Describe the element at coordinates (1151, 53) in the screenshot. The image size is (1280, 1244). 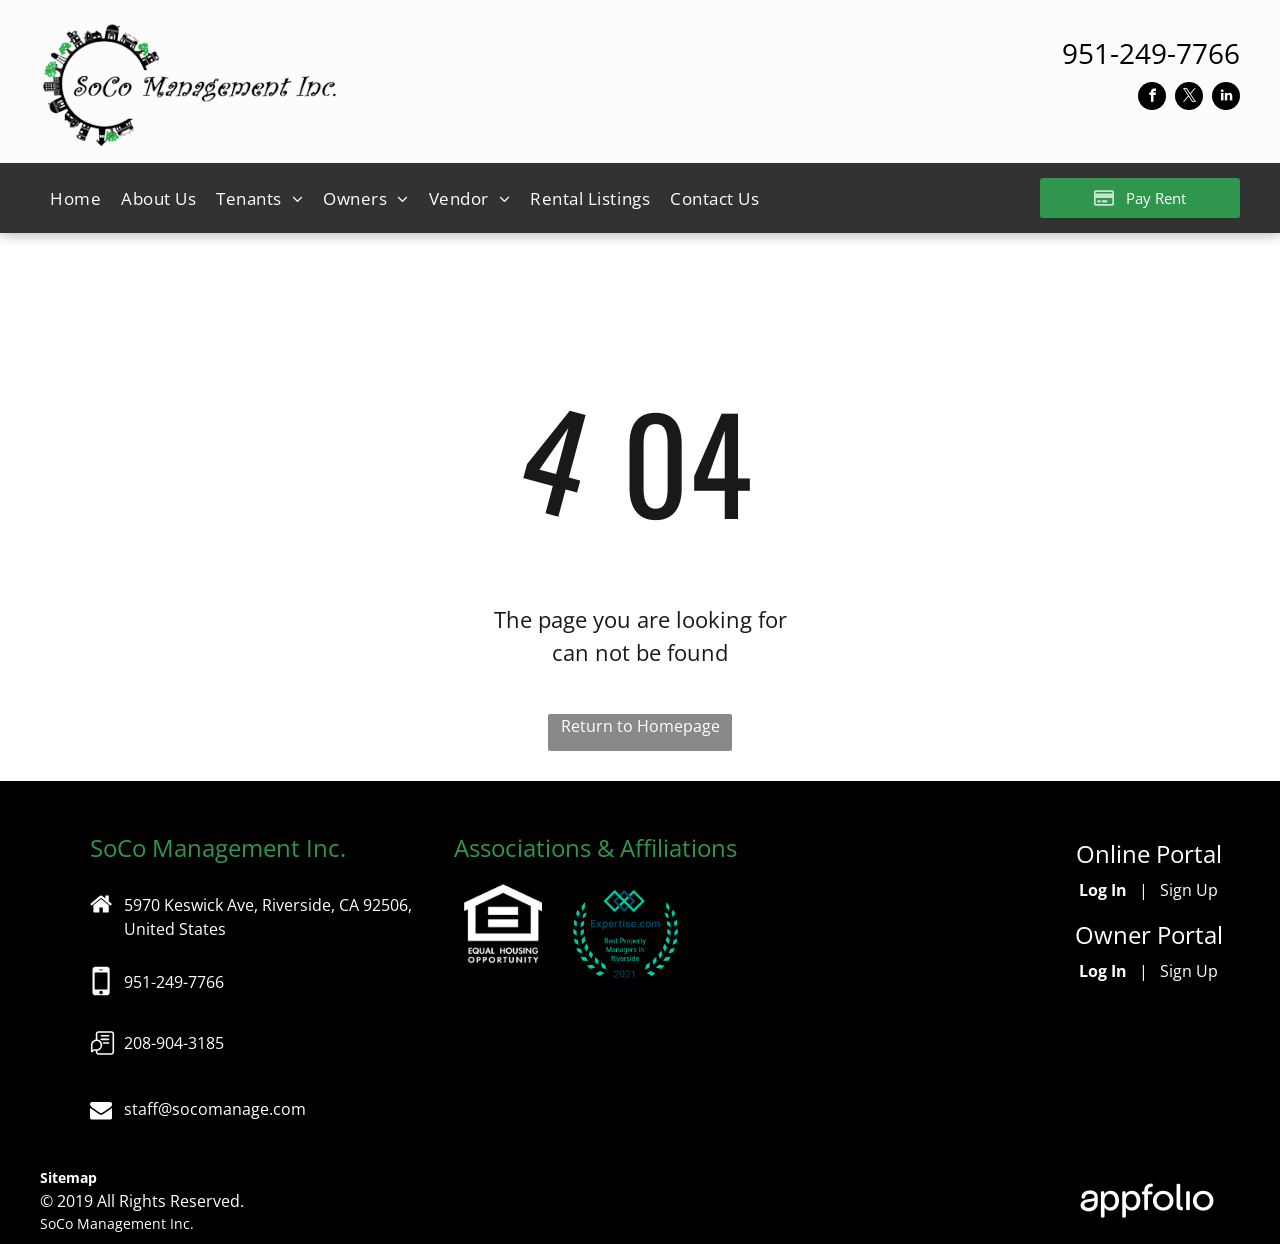
I see `[link]` at that location.